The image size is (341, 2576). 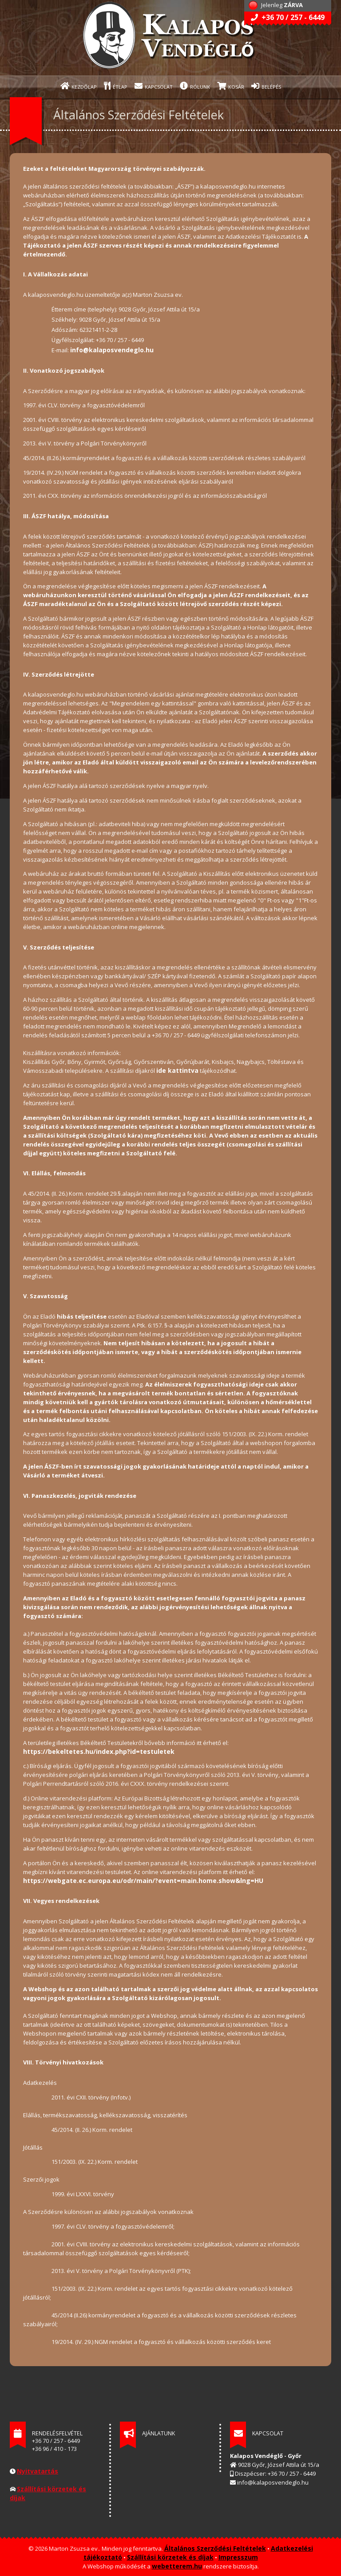 I want to click on https://bekeltetes.hu/index.php?id=testuletek, so click(x=98, y=1751).